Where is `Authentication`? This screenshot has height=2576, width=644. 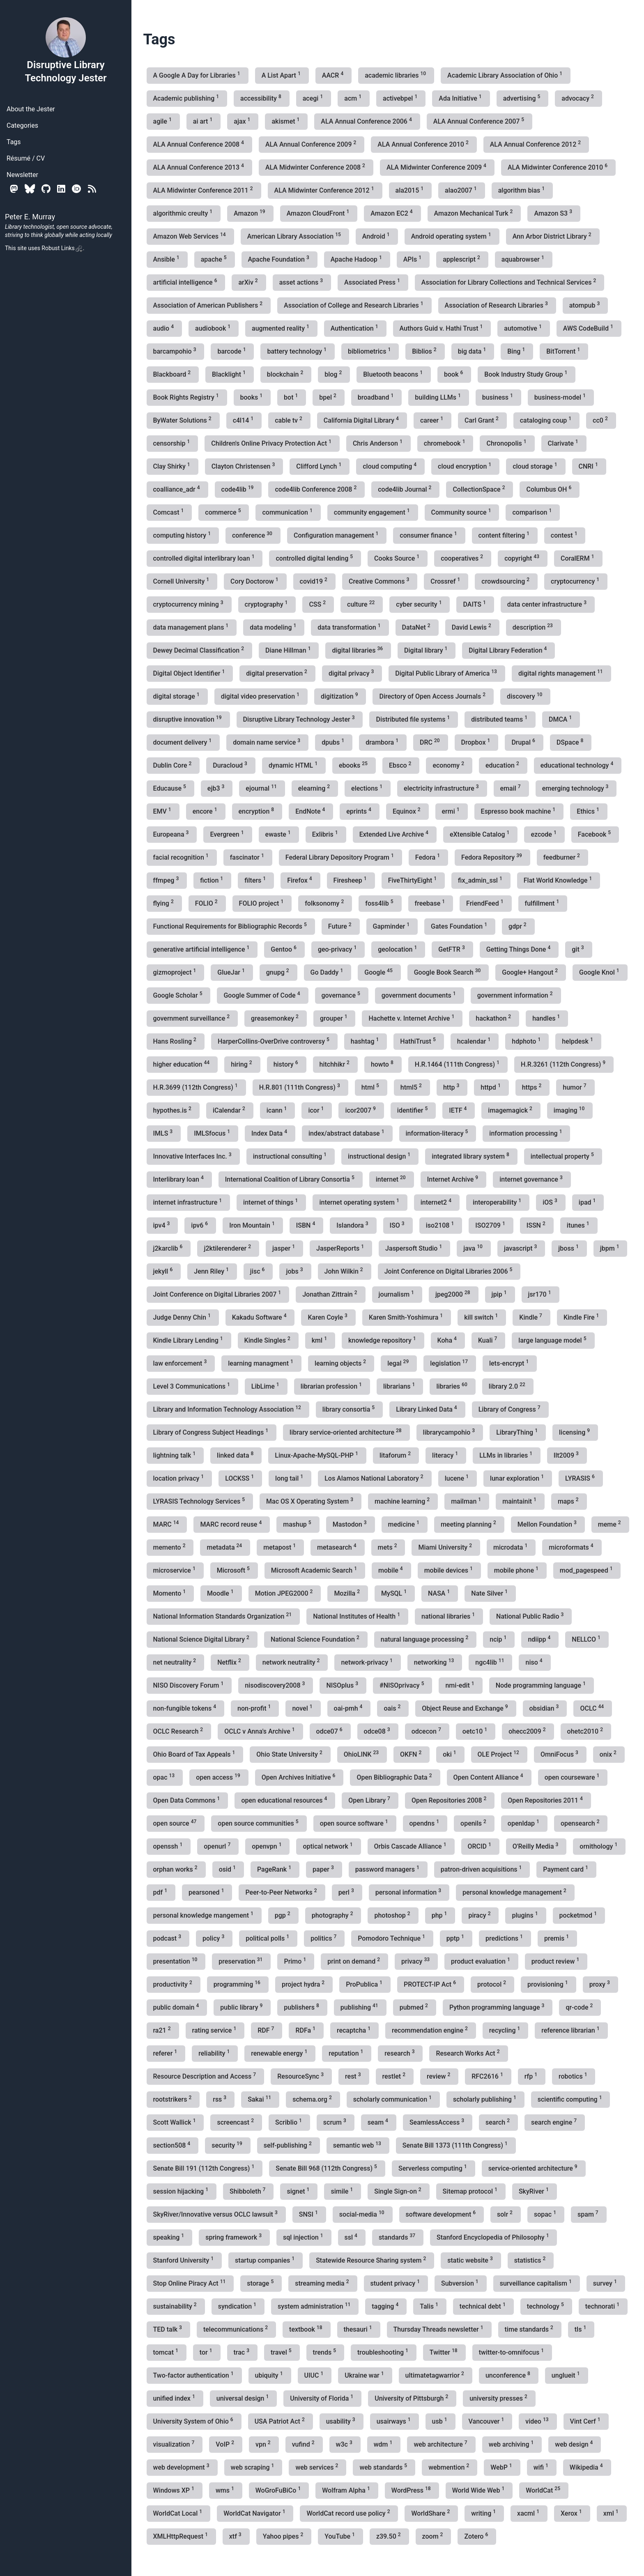
Authentication is located at coordinates (355, 328).